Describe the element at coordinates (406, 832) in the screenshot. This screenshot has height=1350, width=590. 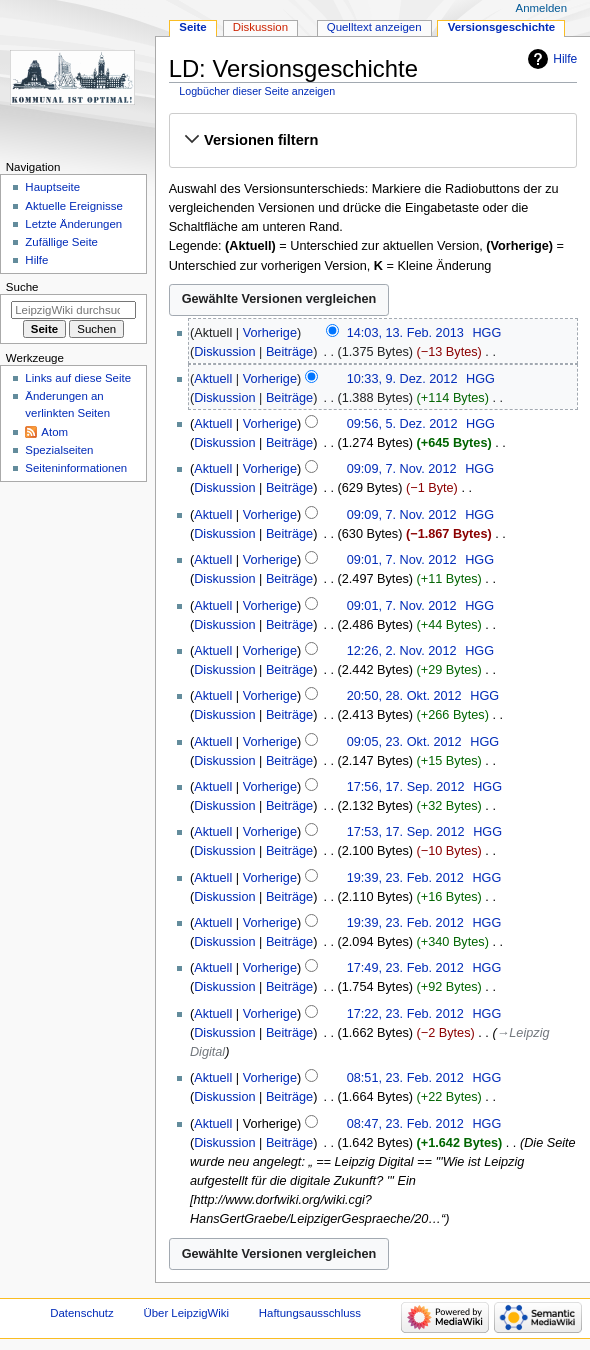
I see `17:53, 17. Sep. 2012` at that location.